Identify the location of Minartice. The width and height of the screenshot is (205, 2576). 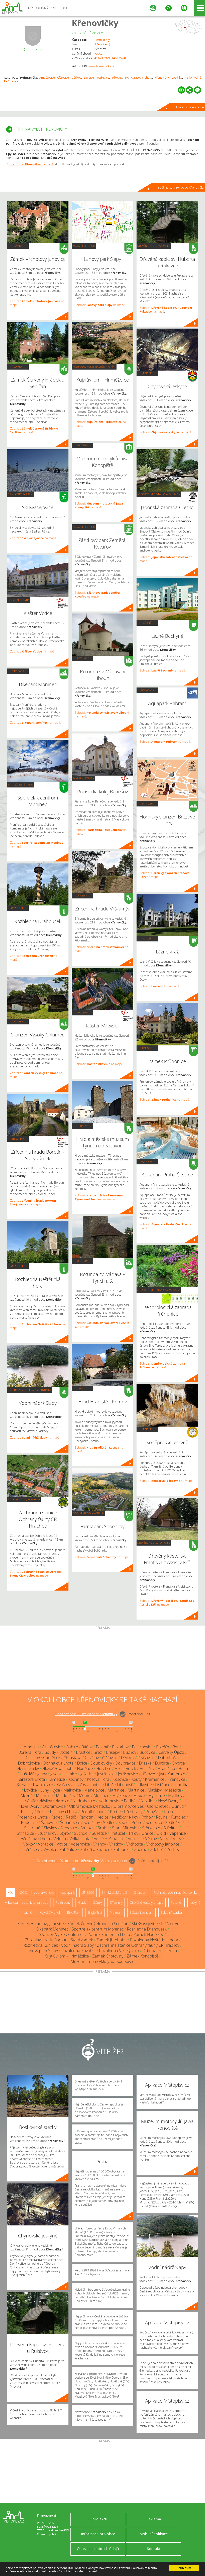
(44, 1795).